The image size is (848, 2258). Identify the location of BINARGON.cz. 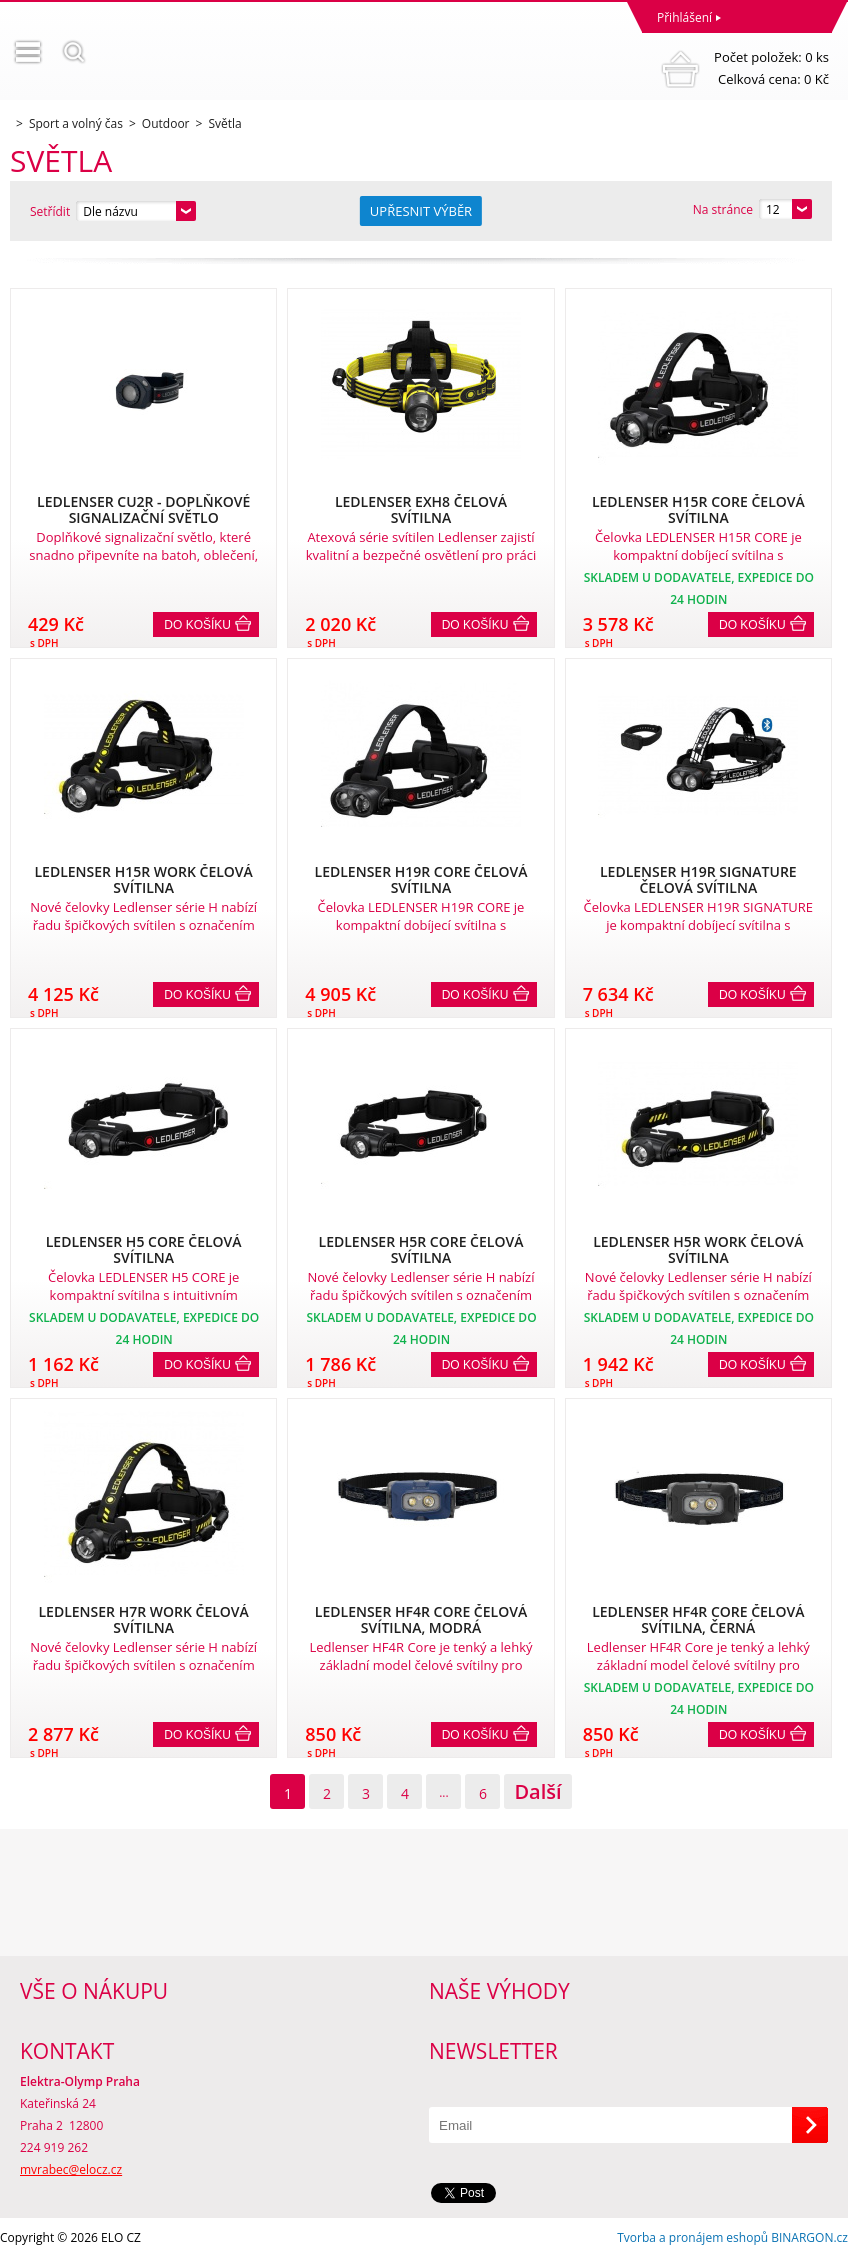
(809, 2237).